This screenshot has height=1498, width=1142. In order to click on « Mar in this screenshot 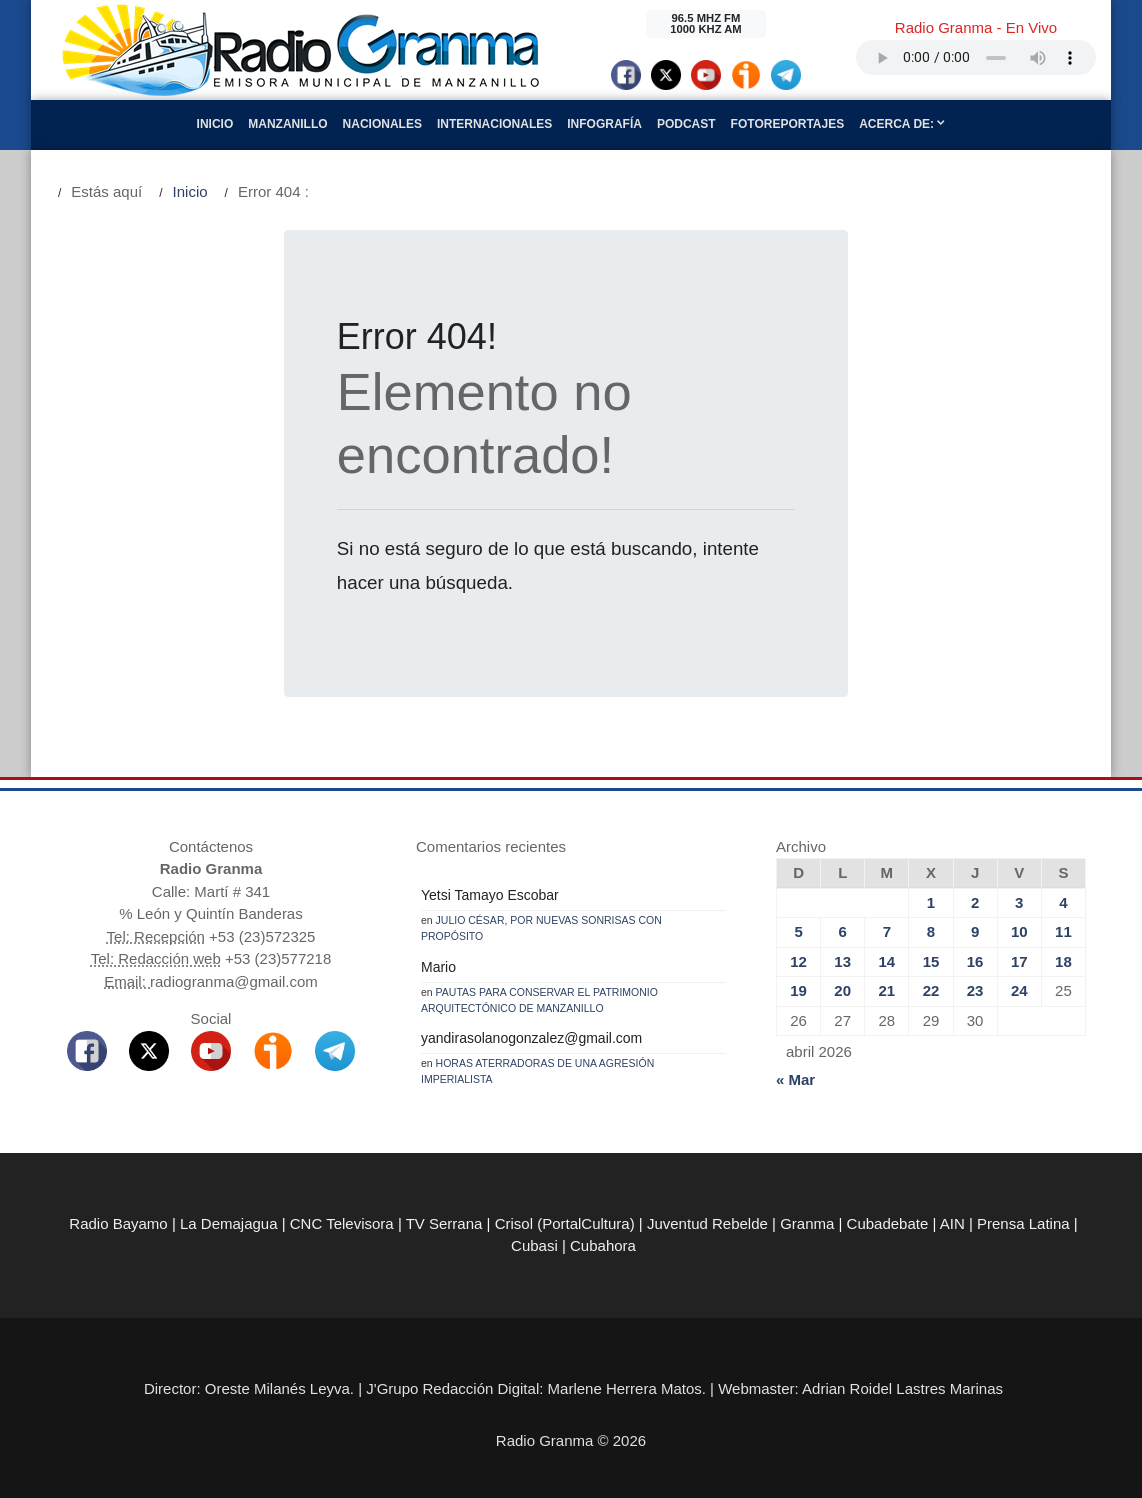, I will do `click(795, 1079)`.